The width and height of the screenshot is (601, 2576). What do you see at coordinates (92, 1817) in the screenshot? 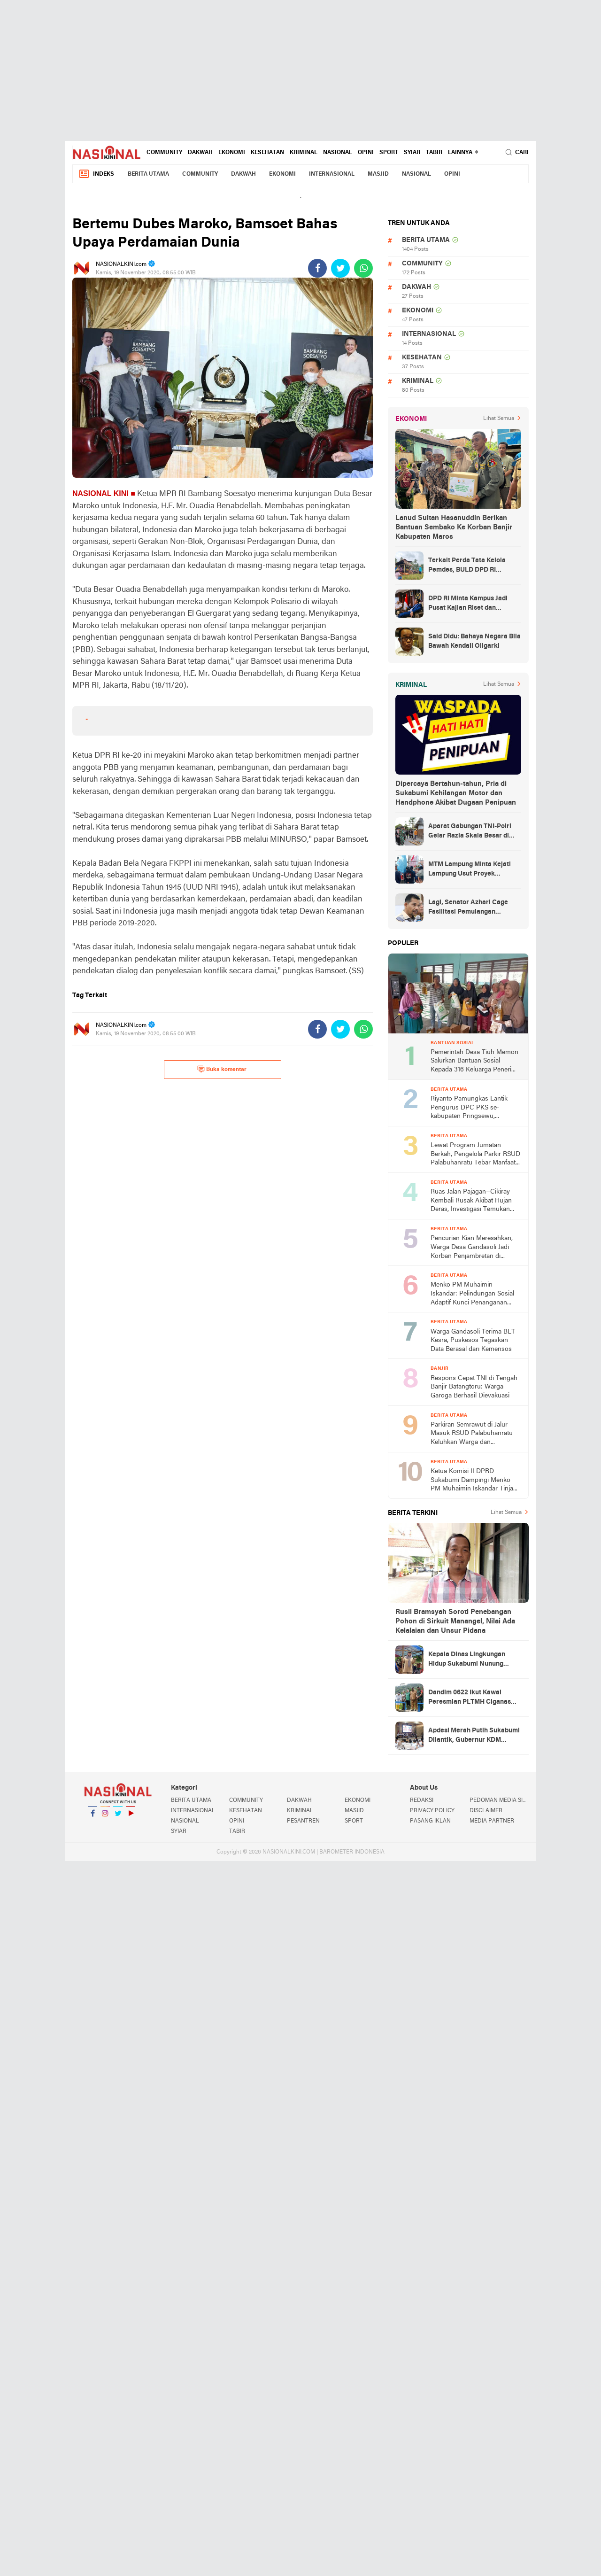
I see `Facebook` at bounding box center [92, 1817].